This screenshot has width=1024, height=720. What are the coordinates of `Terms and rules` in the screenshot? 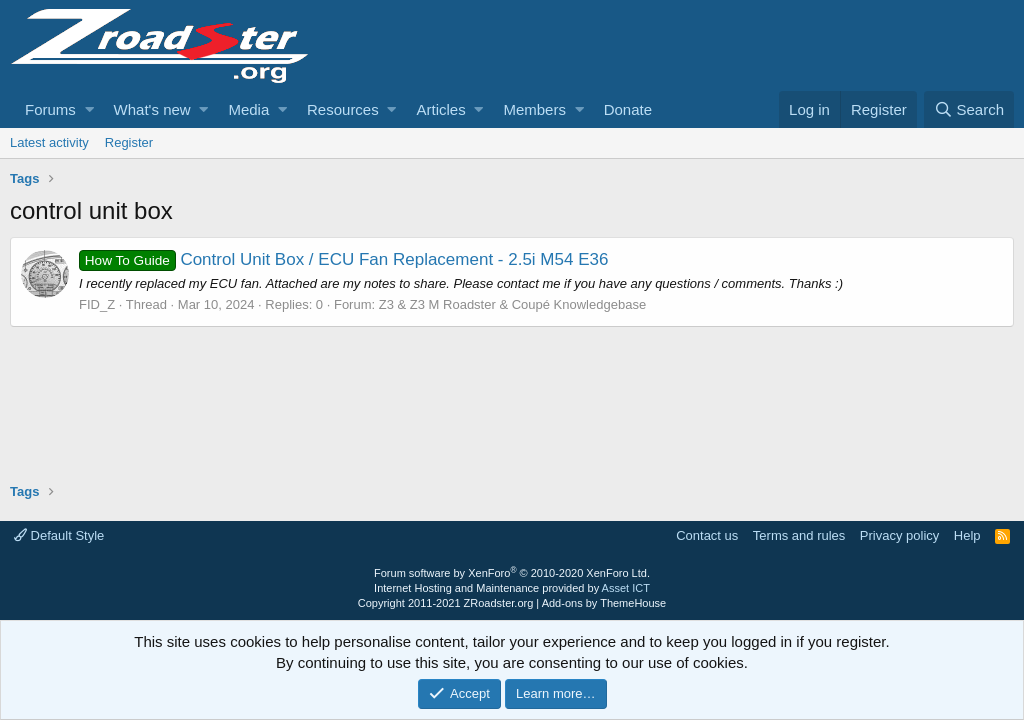 It's located at (799, 535).